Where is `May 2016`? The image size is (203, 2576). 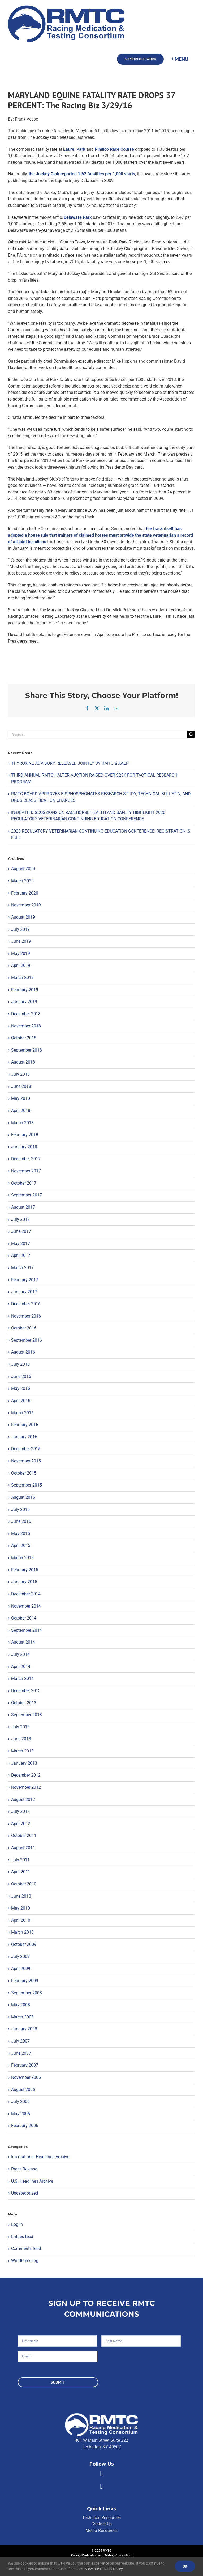
May 2016 is located at coordinates (20, 1388).